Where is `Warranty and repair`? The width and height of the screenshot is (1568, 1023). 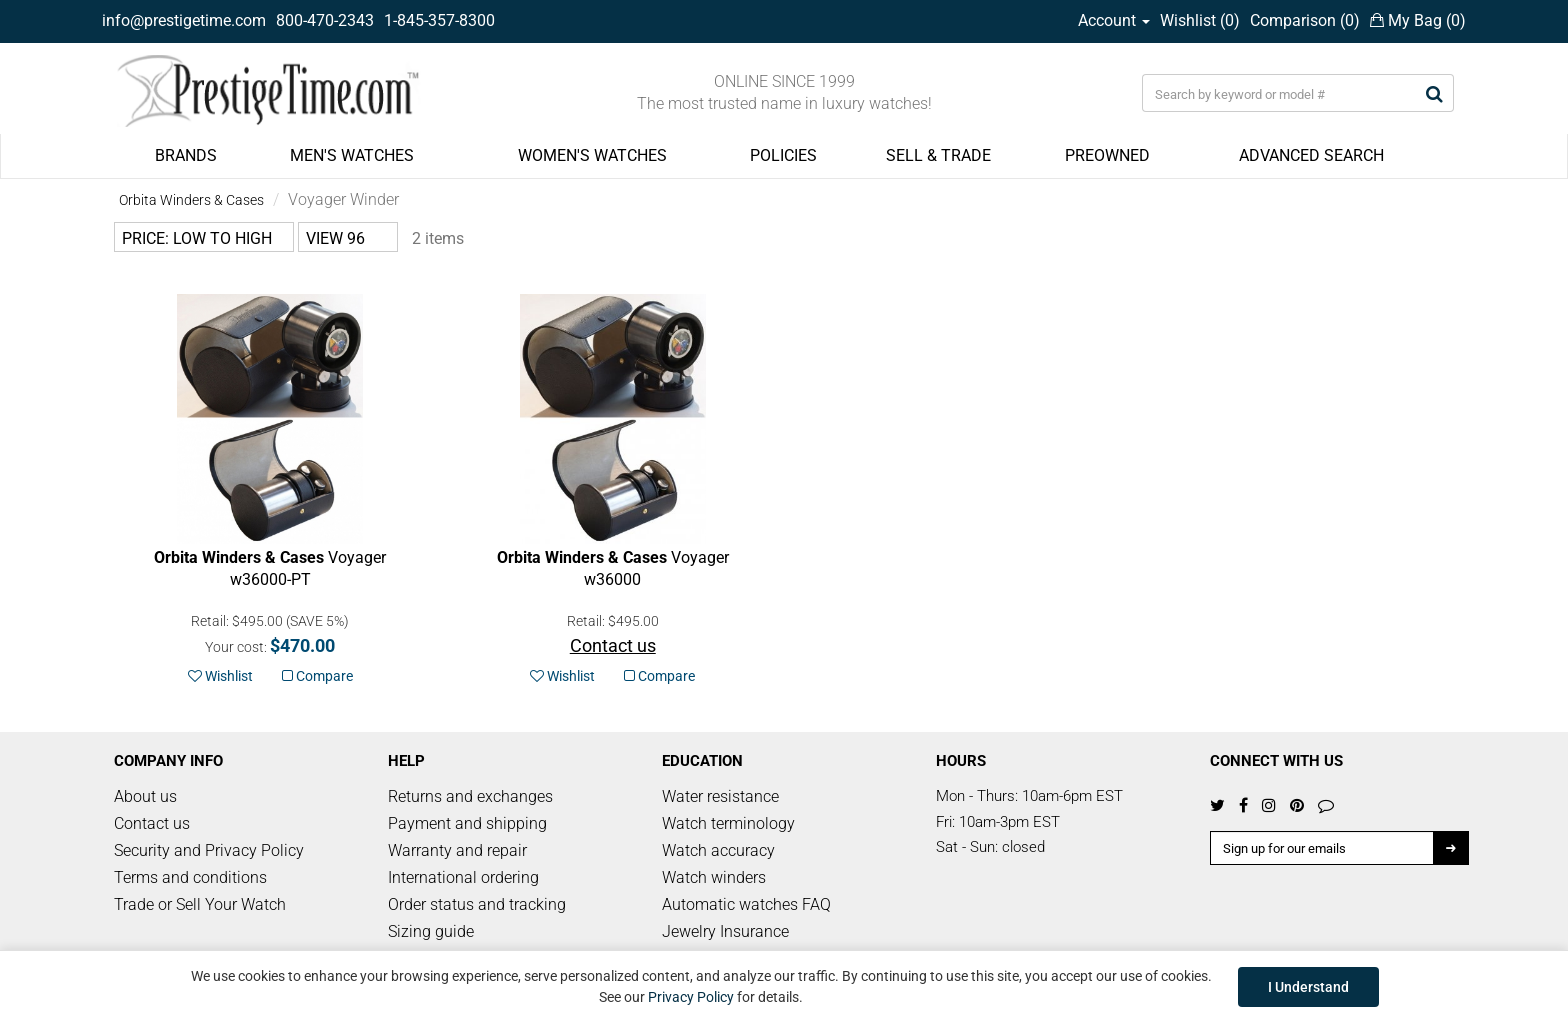 Warranty and repair is located at coordinates (457, 850).